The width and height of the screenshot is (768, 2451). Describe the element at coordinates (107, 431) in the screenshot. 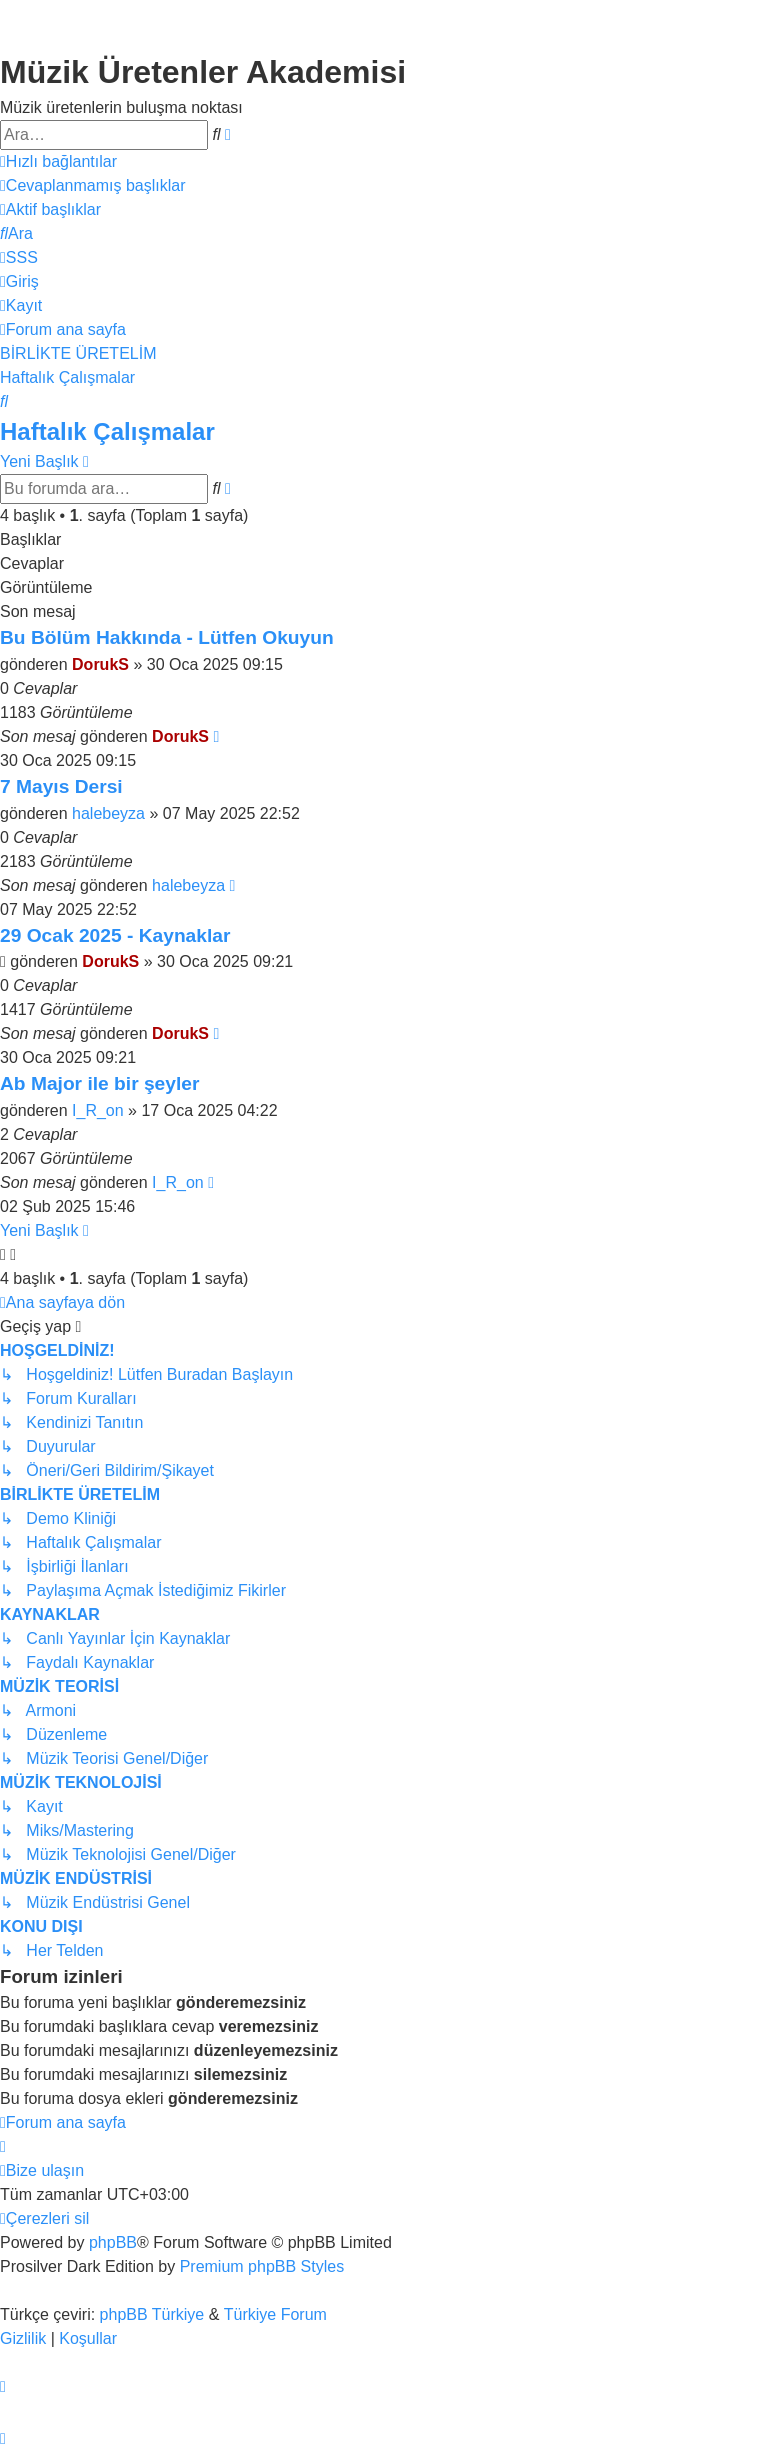

I see `Haftalık Çalışmalar` at that location.